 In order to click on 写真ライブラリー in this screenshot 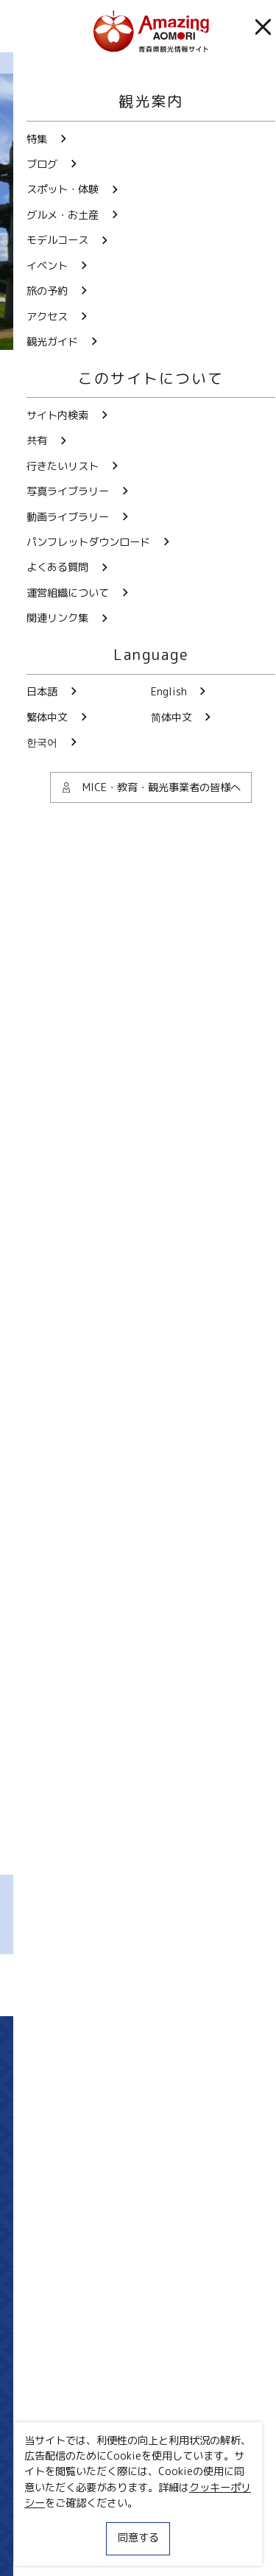, I will do `click(138, 2226)`.